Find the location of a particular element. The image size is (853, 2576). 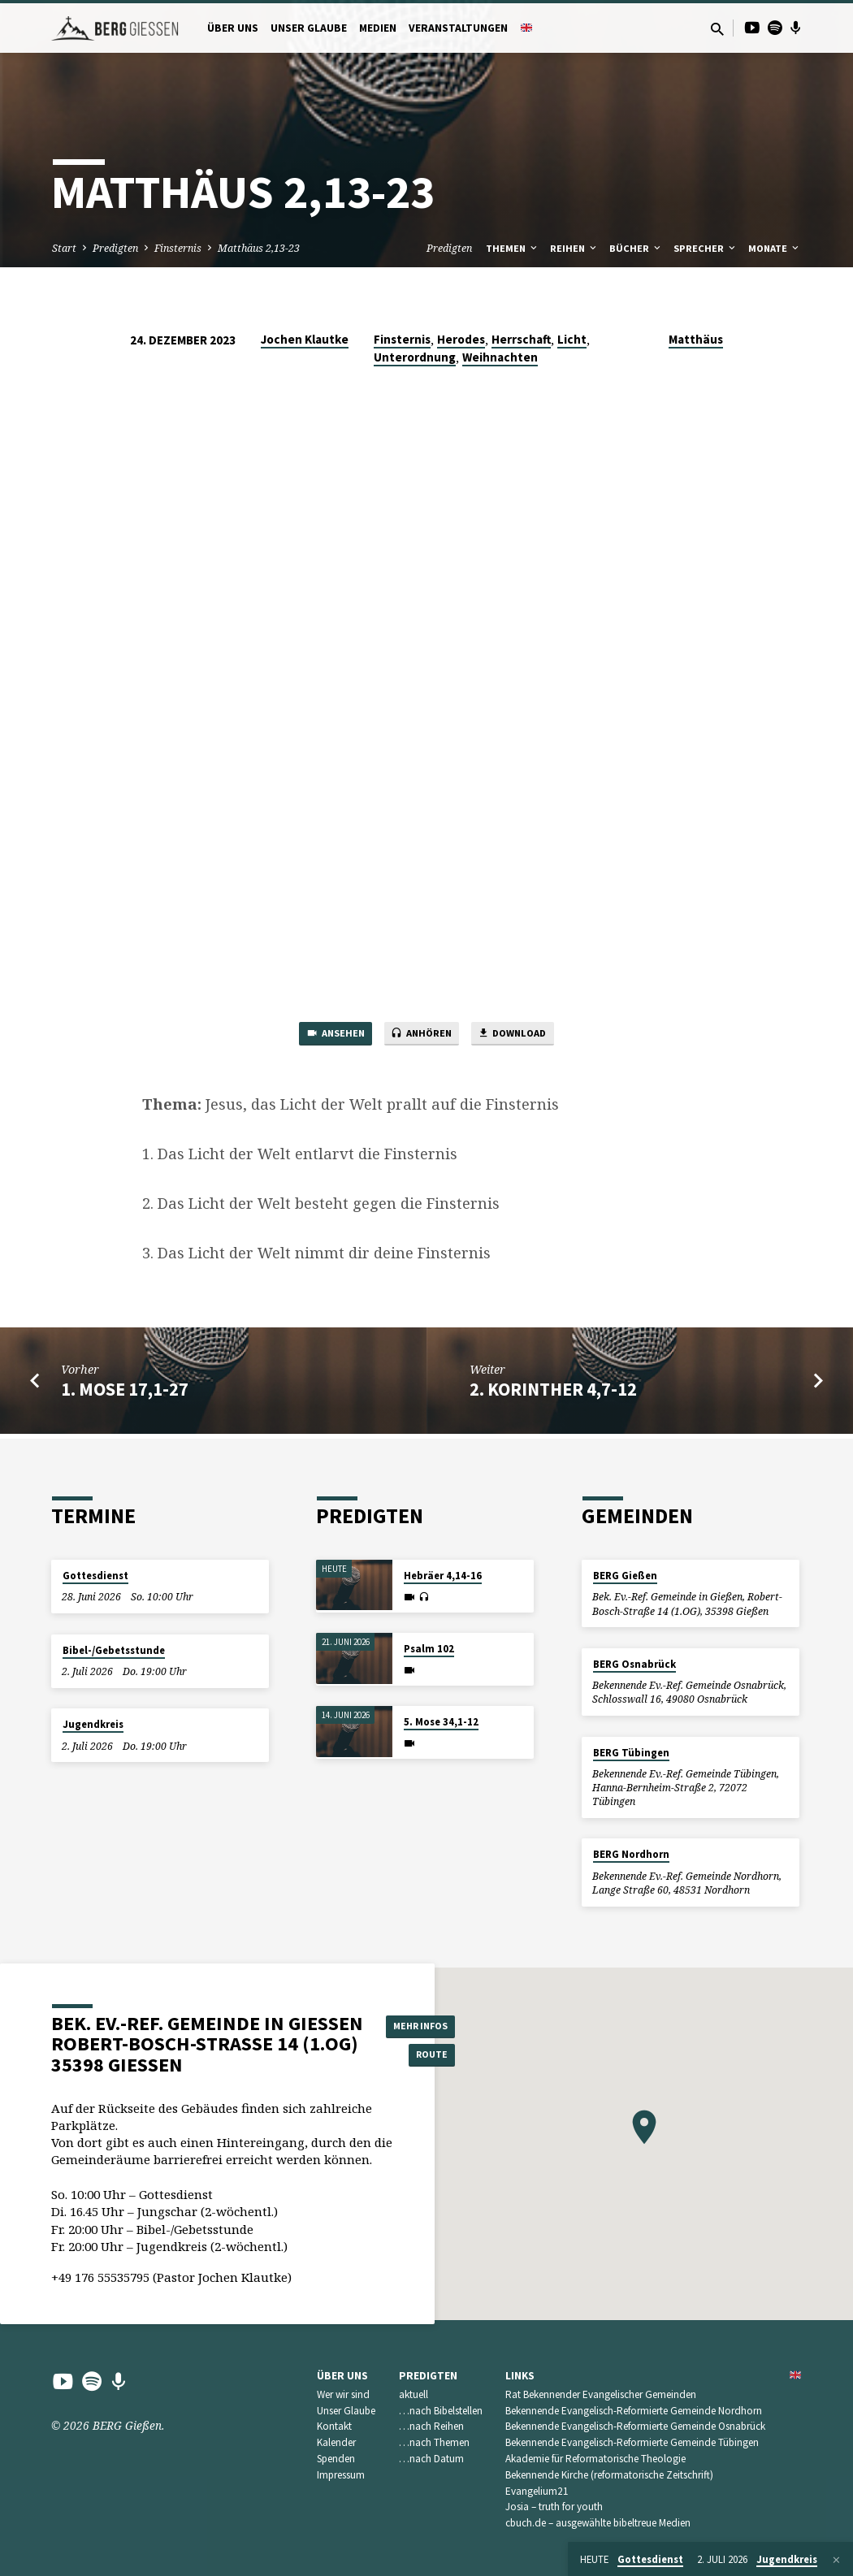

Bibel-/Gebetsstunde is located at coordinates (114, 1650).